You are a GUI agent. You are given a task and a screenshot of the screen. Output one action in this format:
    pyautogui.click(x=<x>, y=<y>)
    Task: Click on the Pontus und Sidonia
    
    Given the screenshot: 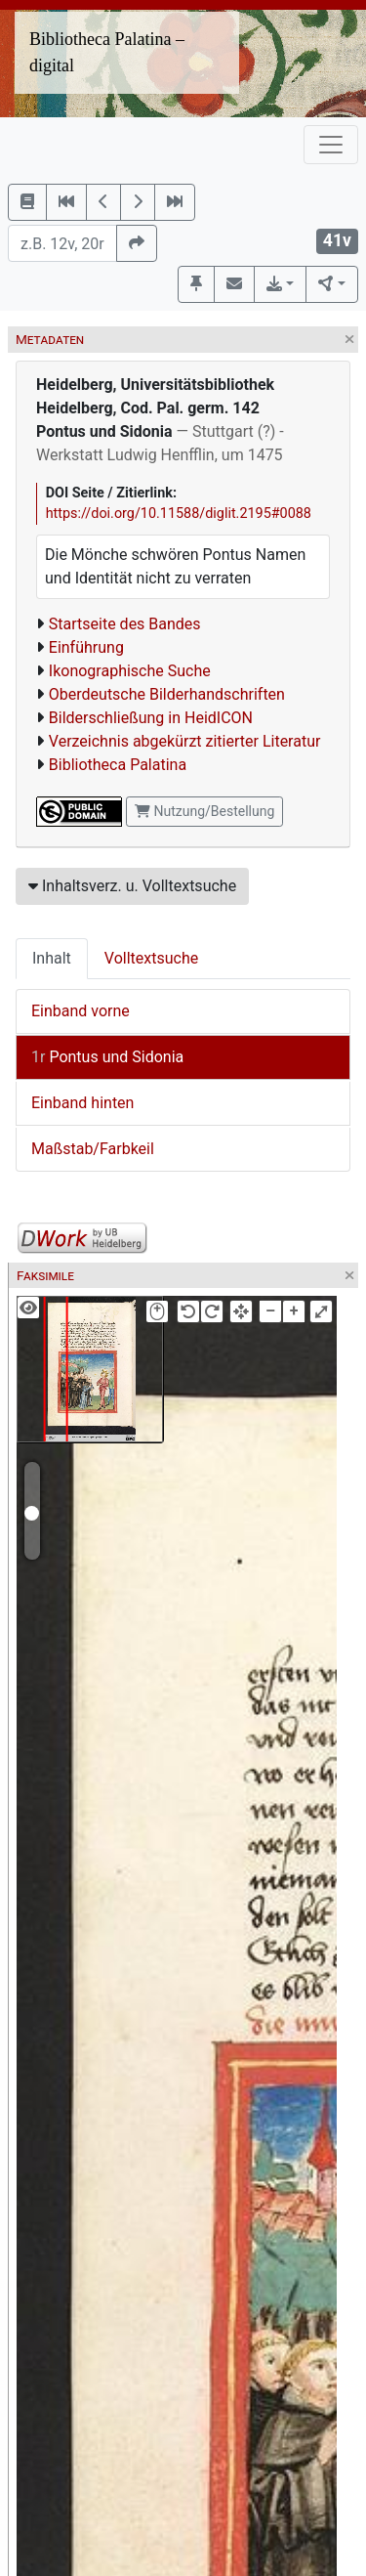 What is the action you would take?
    pyautogui.click(x=107, y=1057)
    